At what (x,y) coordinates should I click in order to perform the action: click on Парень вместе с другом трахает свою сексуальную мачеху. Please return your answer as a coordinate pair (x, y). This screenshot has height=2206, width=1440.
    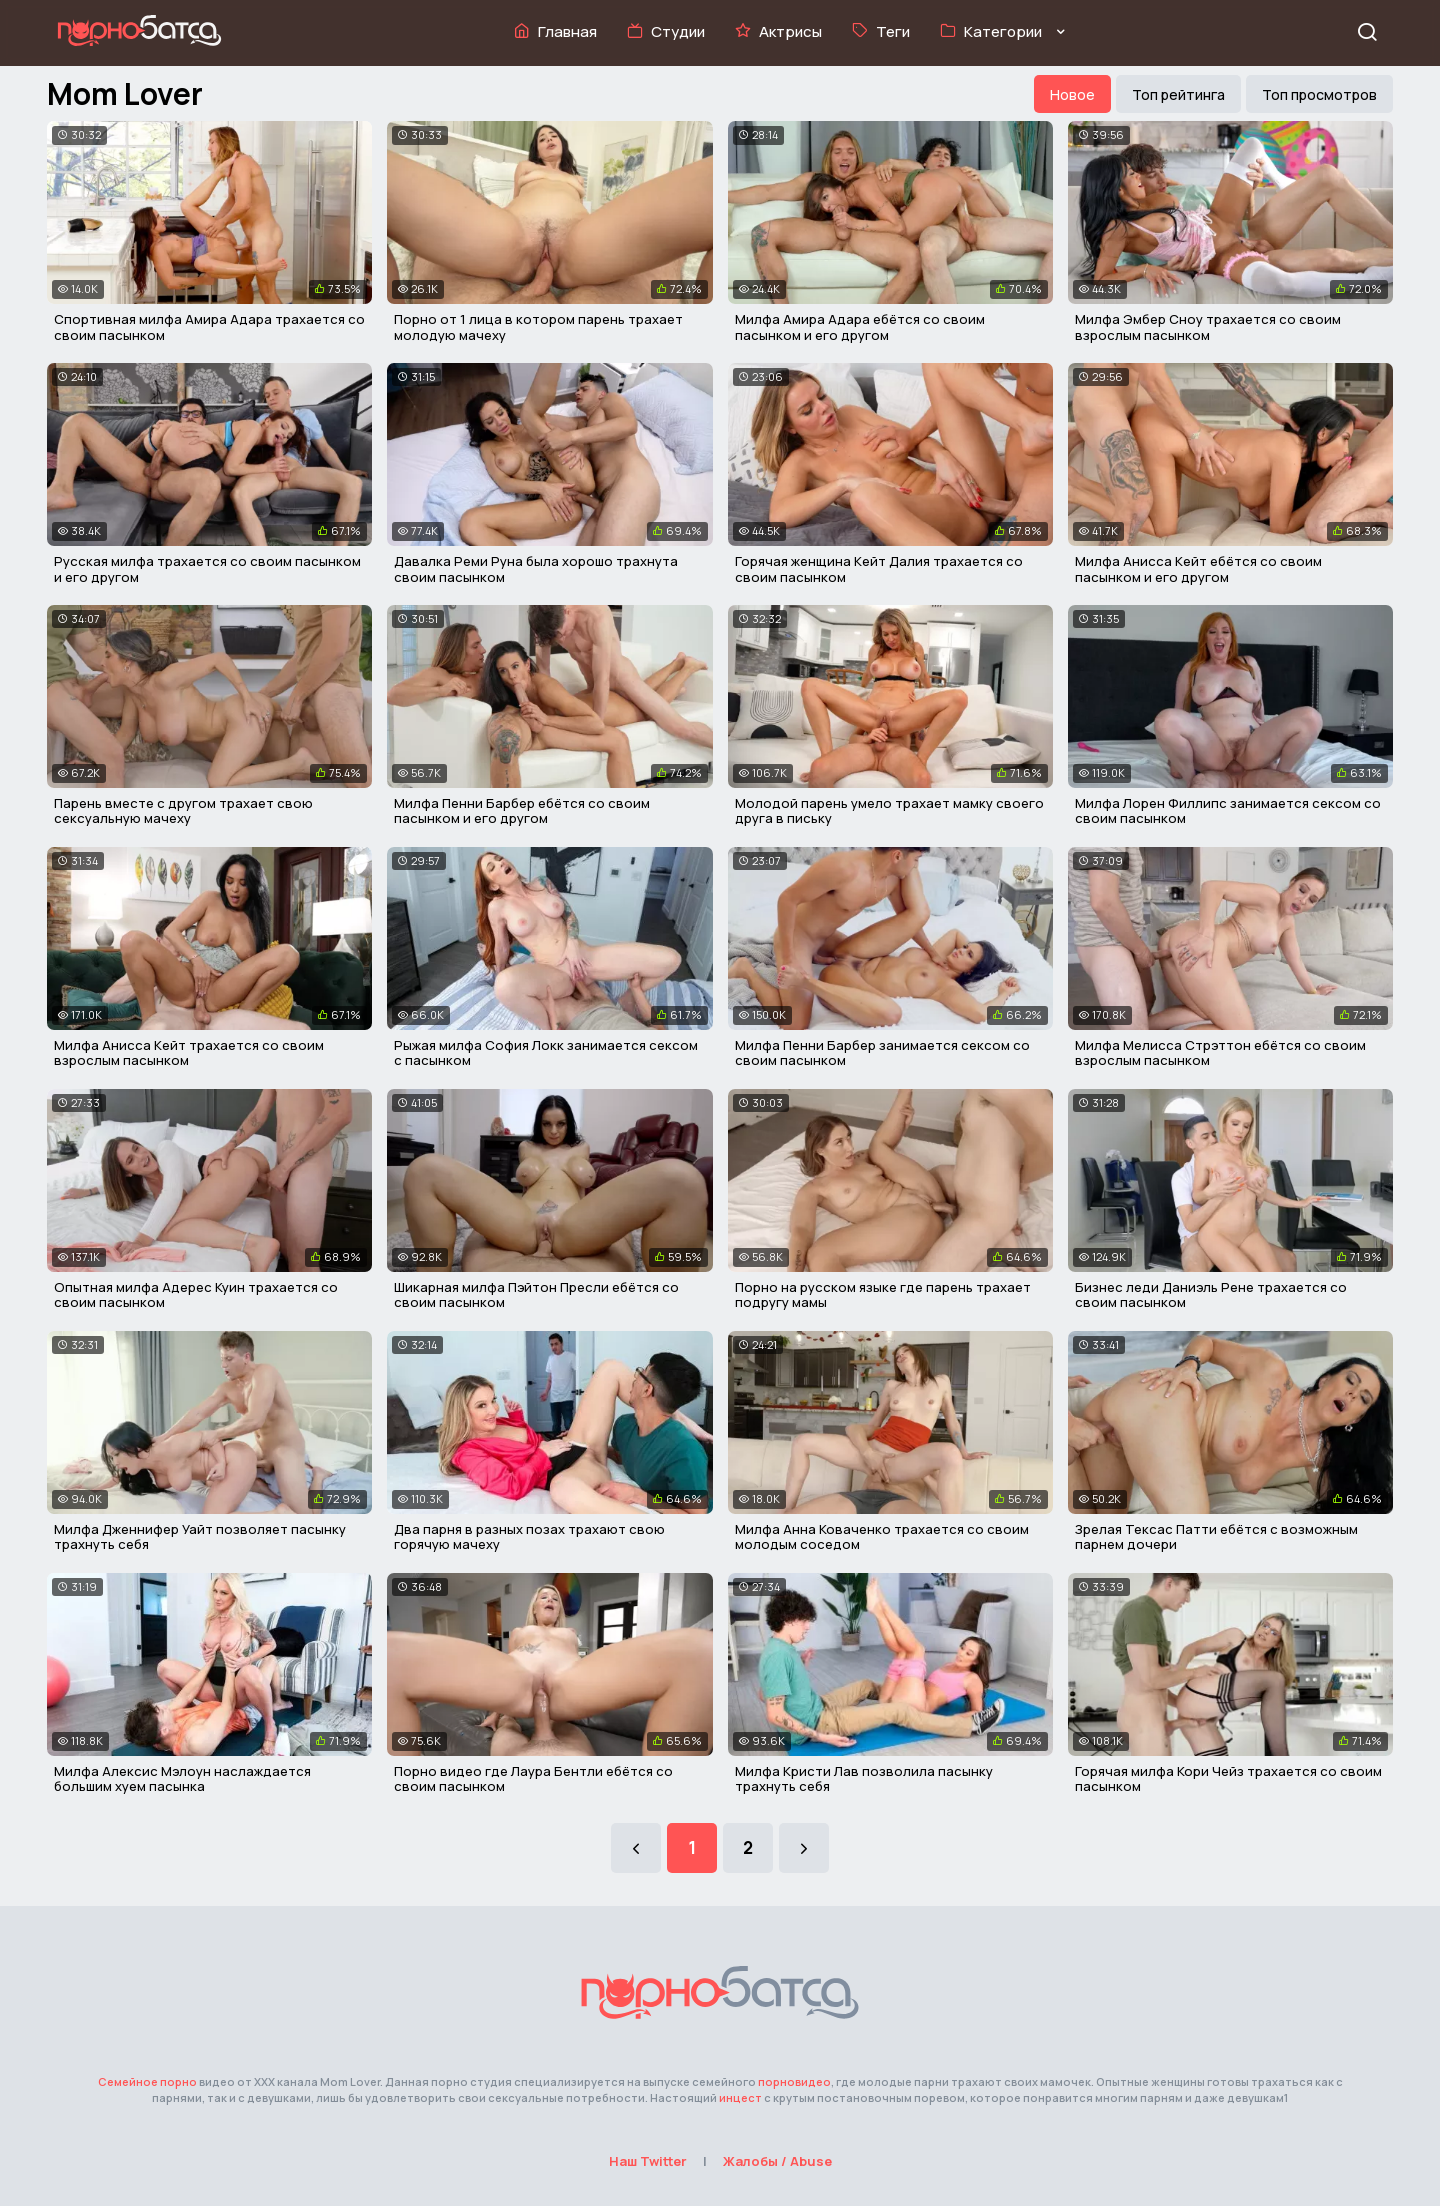
    Looking at the image, I should click on (183, 811).